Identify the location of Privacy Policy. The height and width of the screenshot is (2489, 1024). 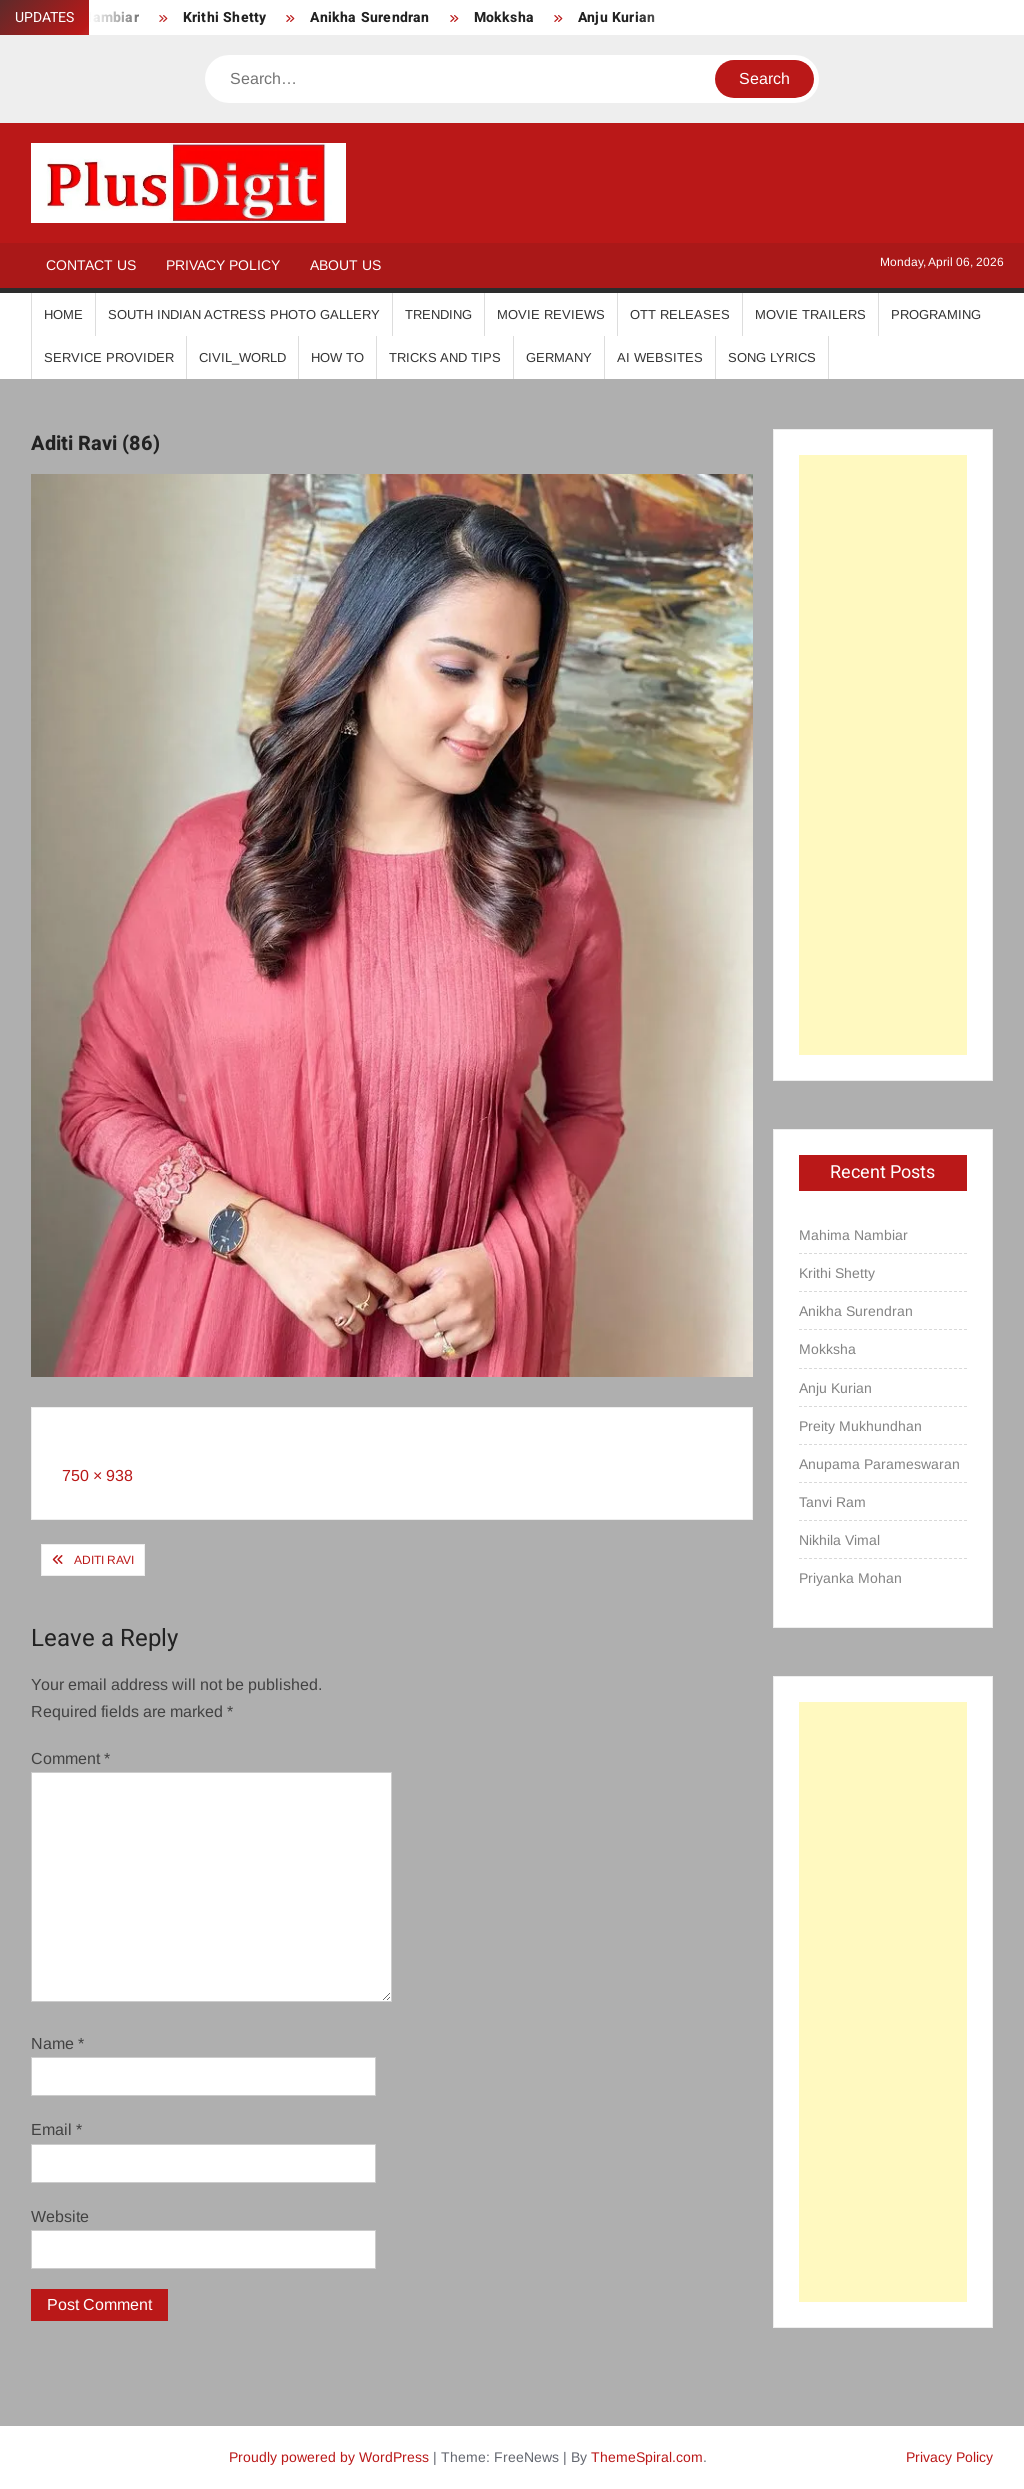
(223, 265).